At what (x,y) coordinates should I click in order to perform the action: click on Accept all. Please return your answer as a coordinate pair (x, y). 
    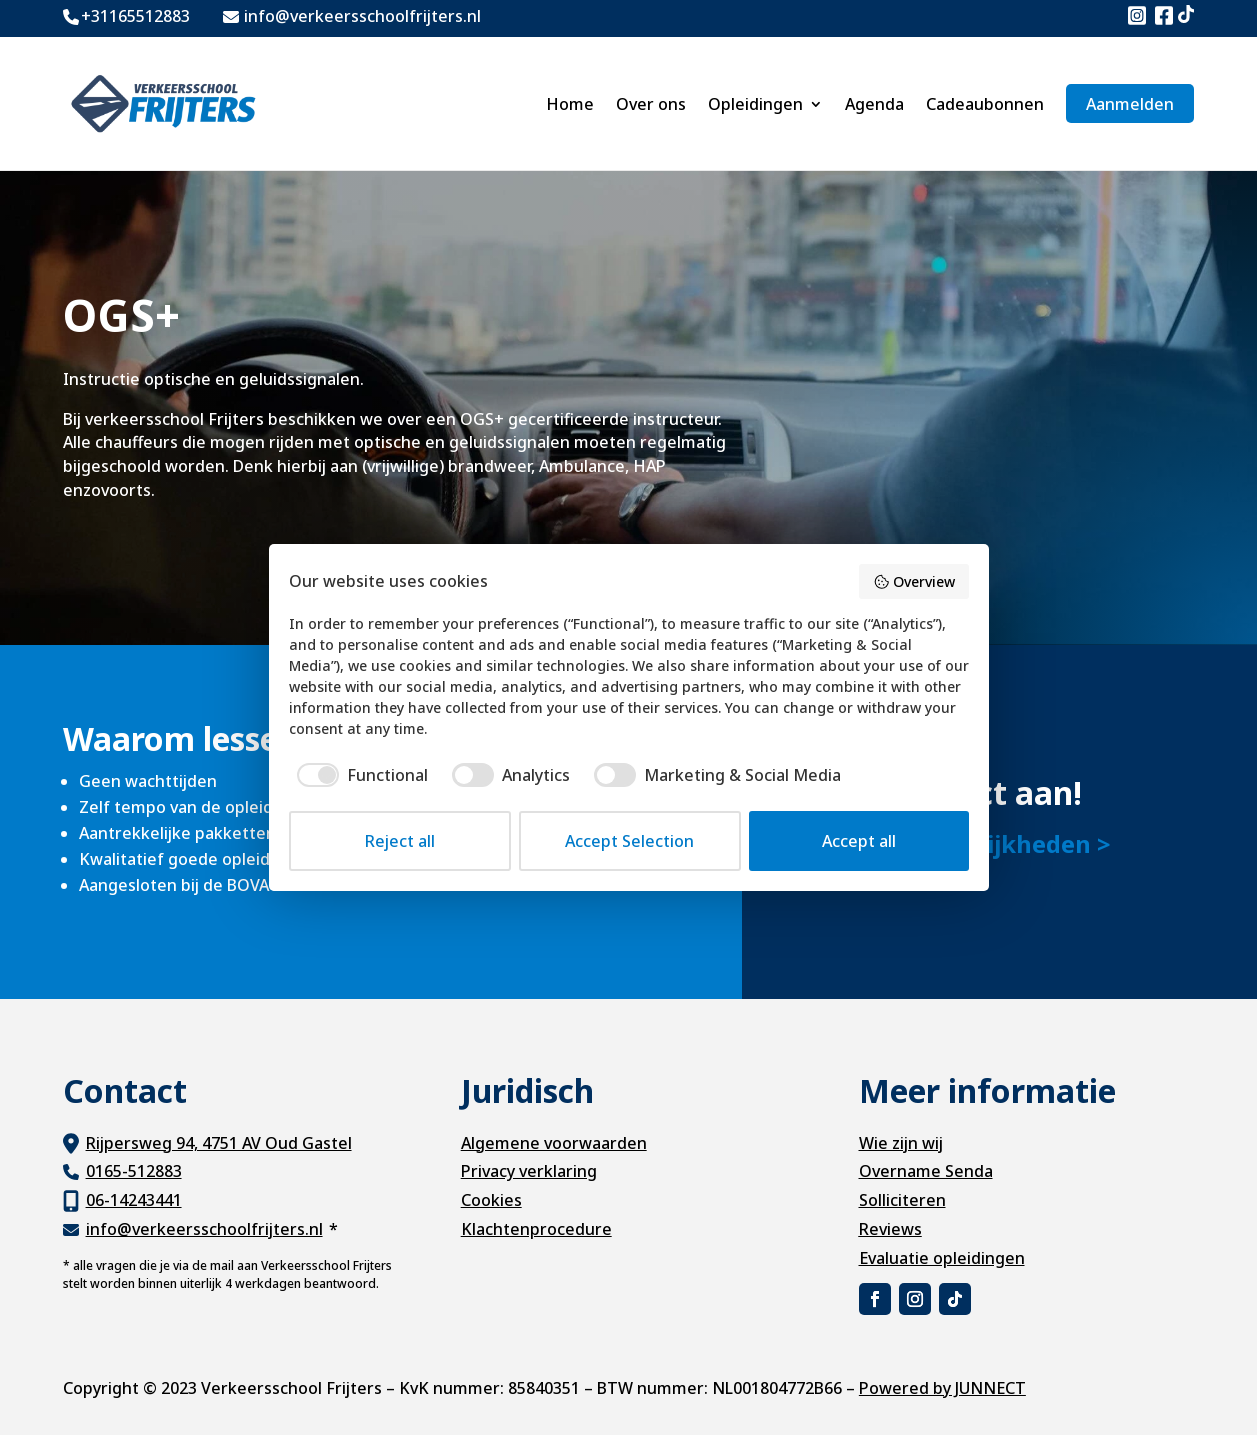
    Looking at the image, I should click on (859, 841).